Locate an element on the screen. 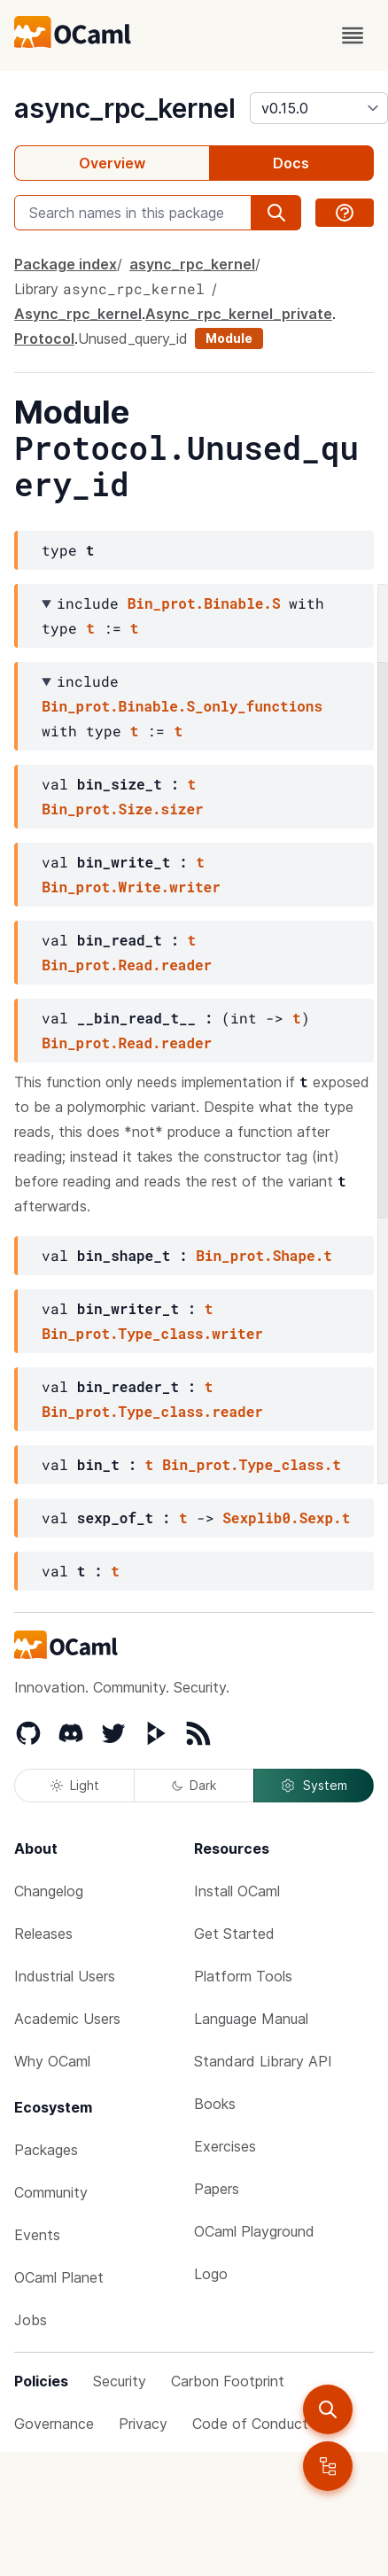 The image size is (388, 2576). Privacy is located at coordinates (143, 2423).